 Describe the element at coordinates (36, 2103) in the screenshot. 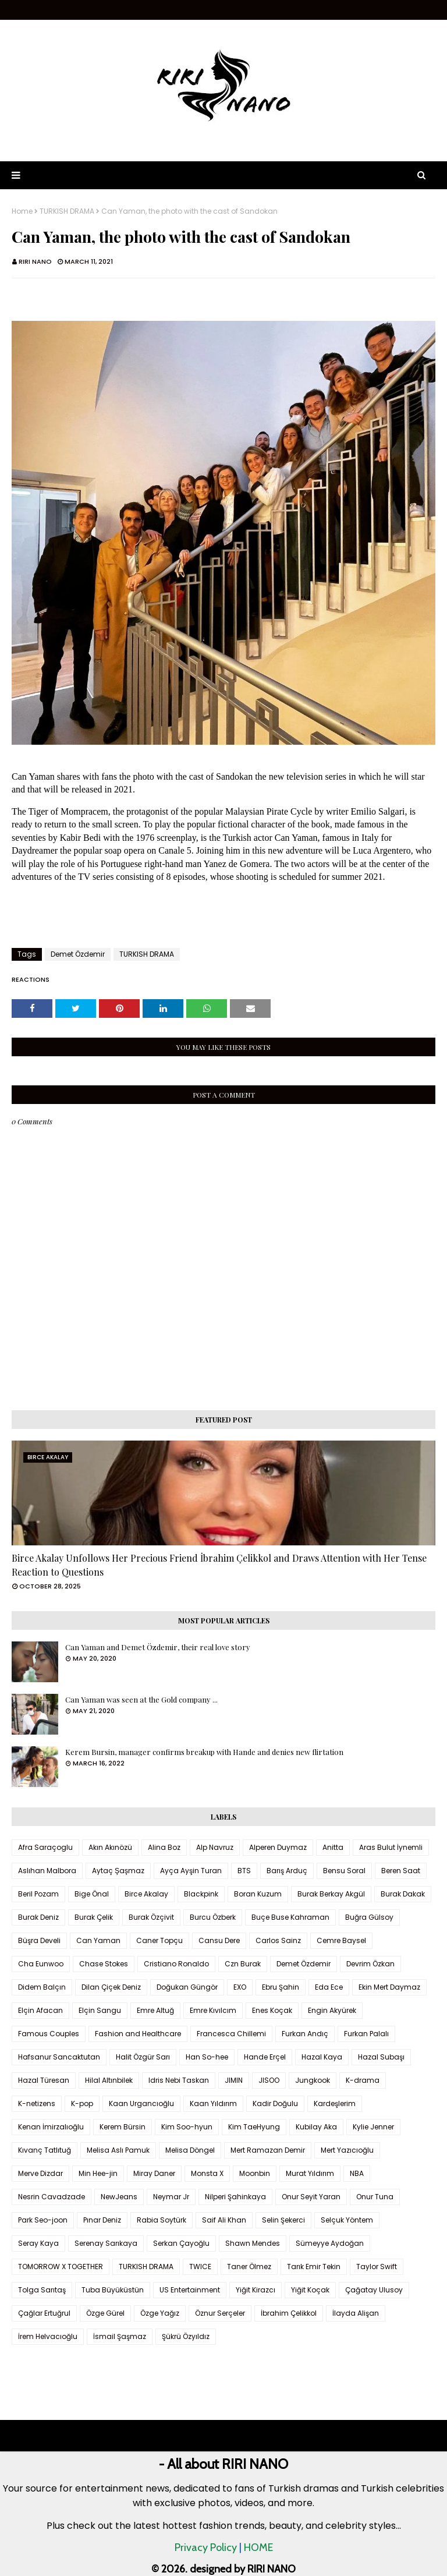

I see `K-netizens` at that location.